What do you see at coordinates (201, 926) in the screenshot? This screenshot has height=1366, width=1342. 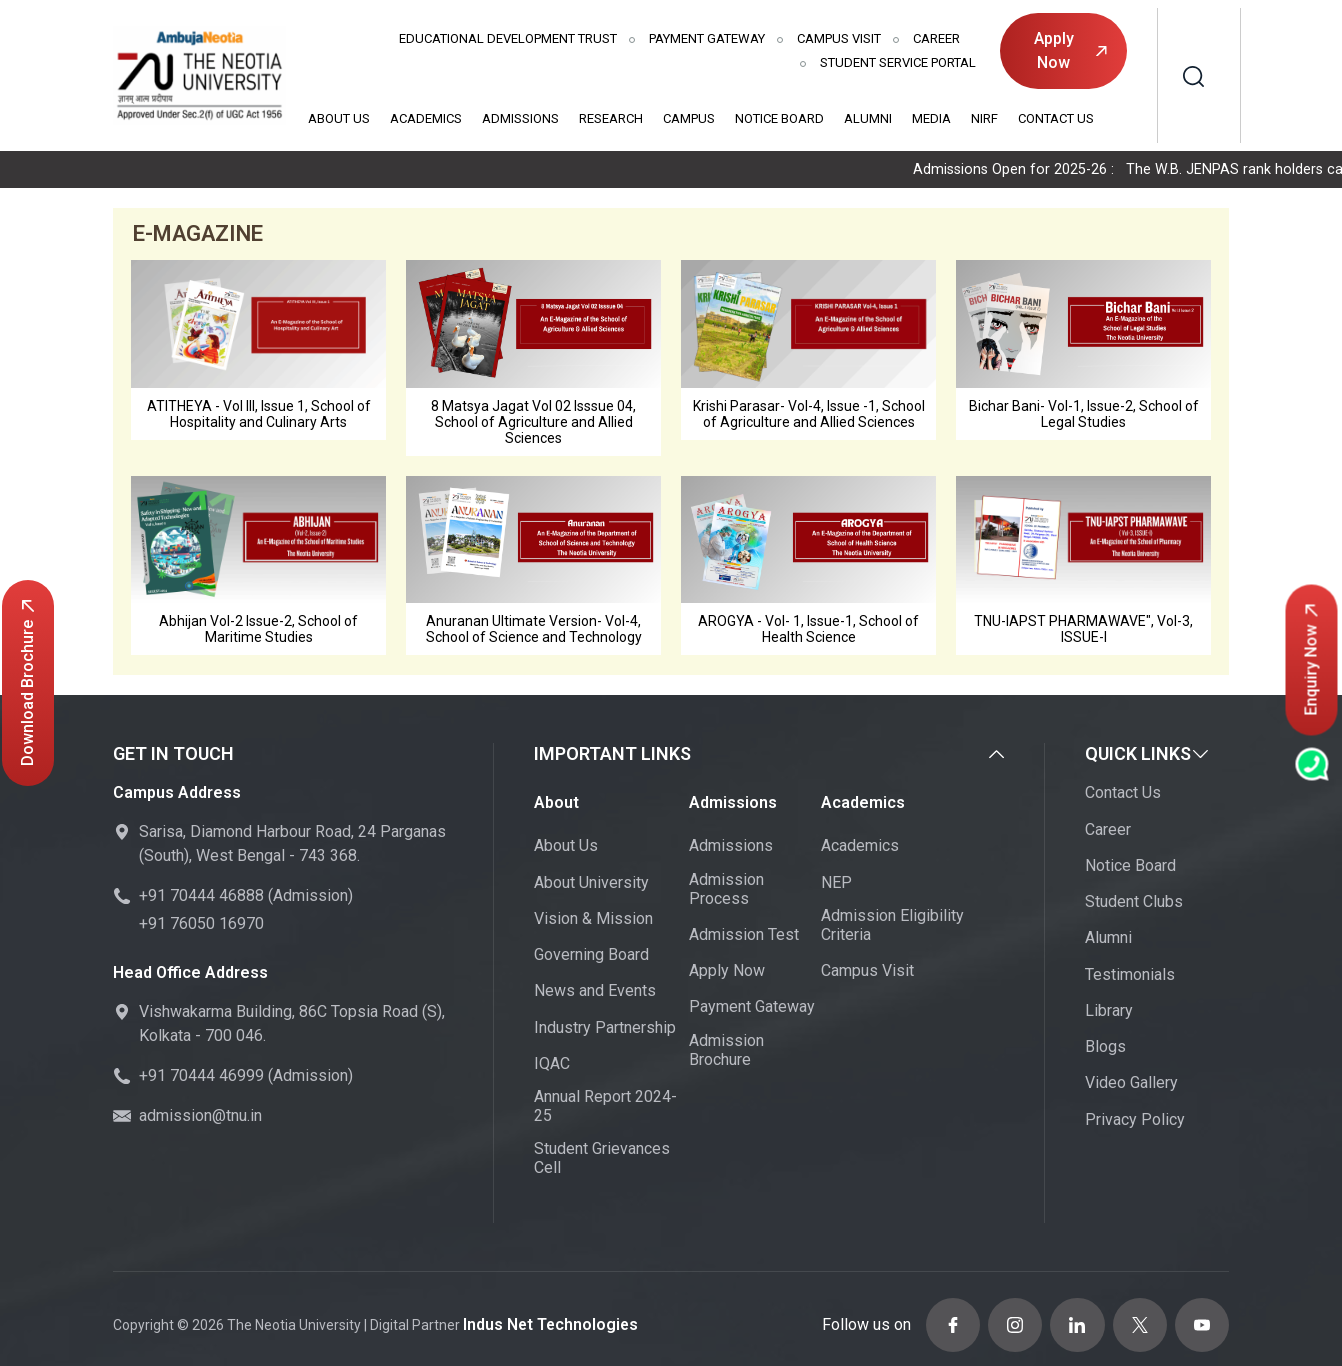 I see `+91 76050 16970` at bounding box center [201, 926].